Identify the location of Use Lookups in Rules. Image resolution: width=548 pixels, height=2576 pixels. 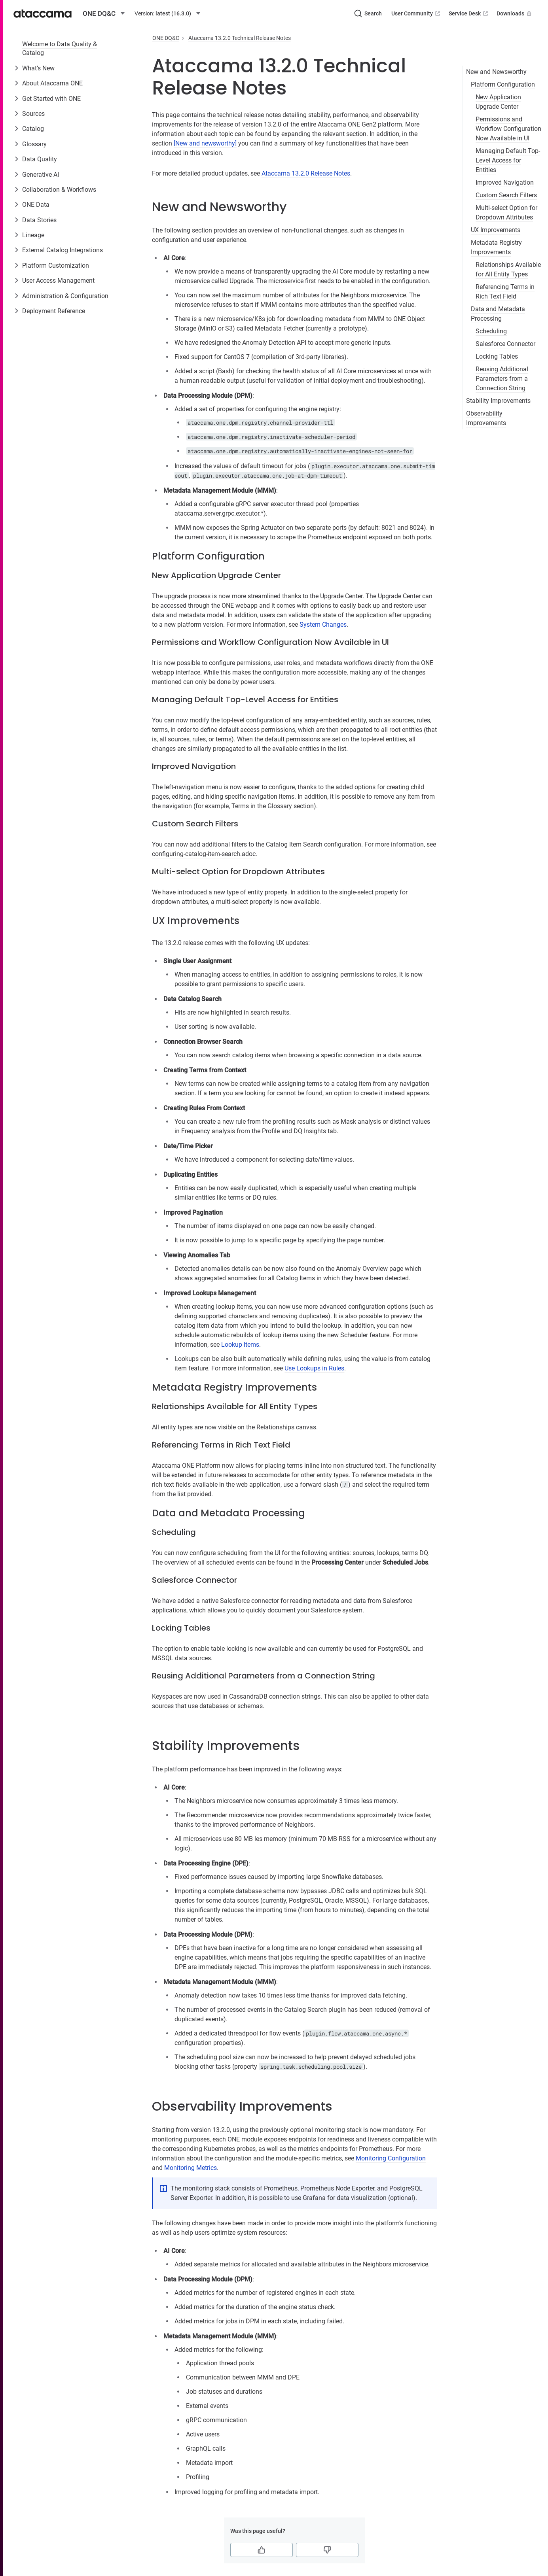
(314, 1368).